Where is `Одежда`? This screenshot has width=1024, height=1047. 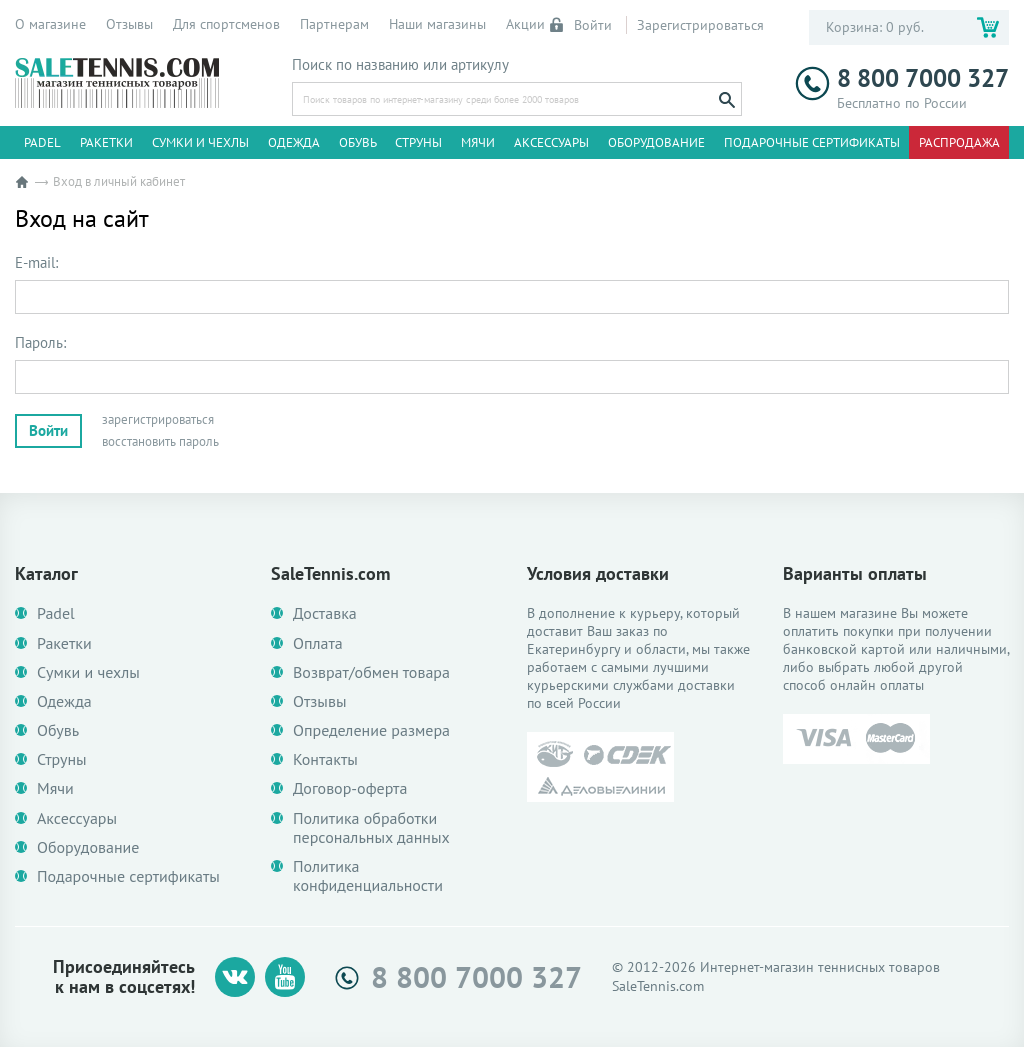 Одежда is located at coordinates (294, 142).